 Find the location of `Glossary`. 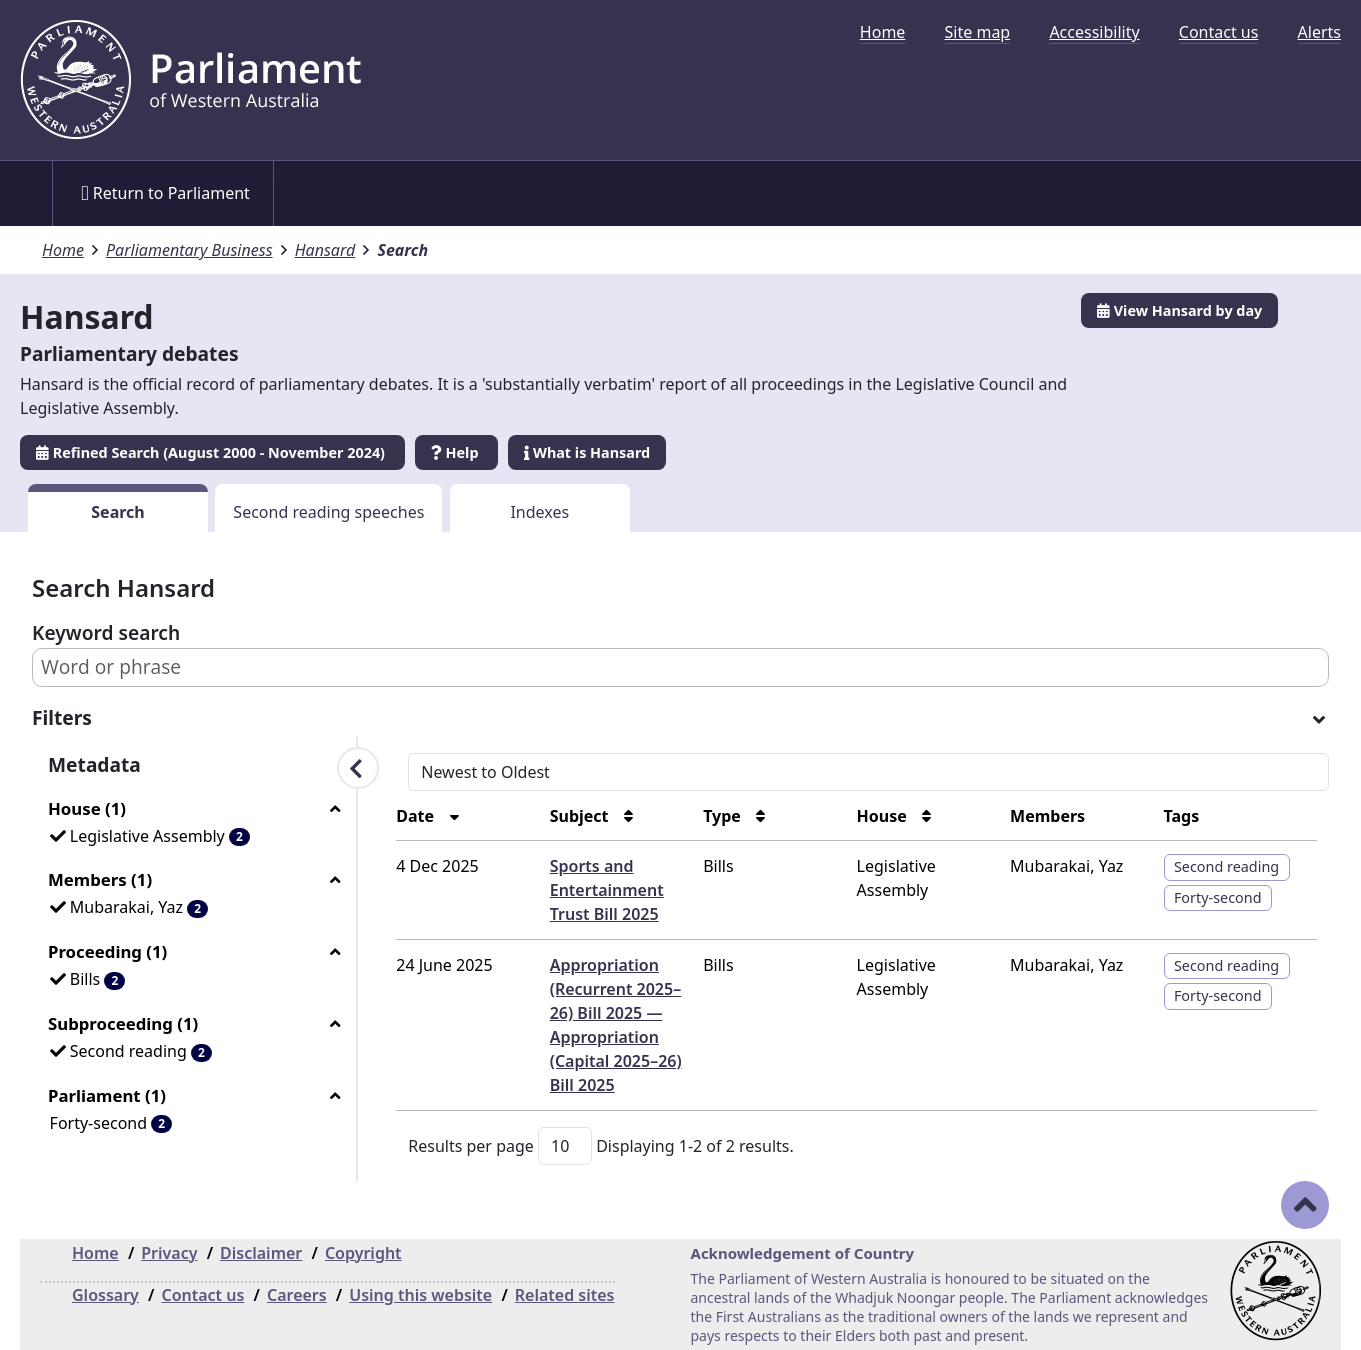

Glossary is located at coordinates (105, 1295).